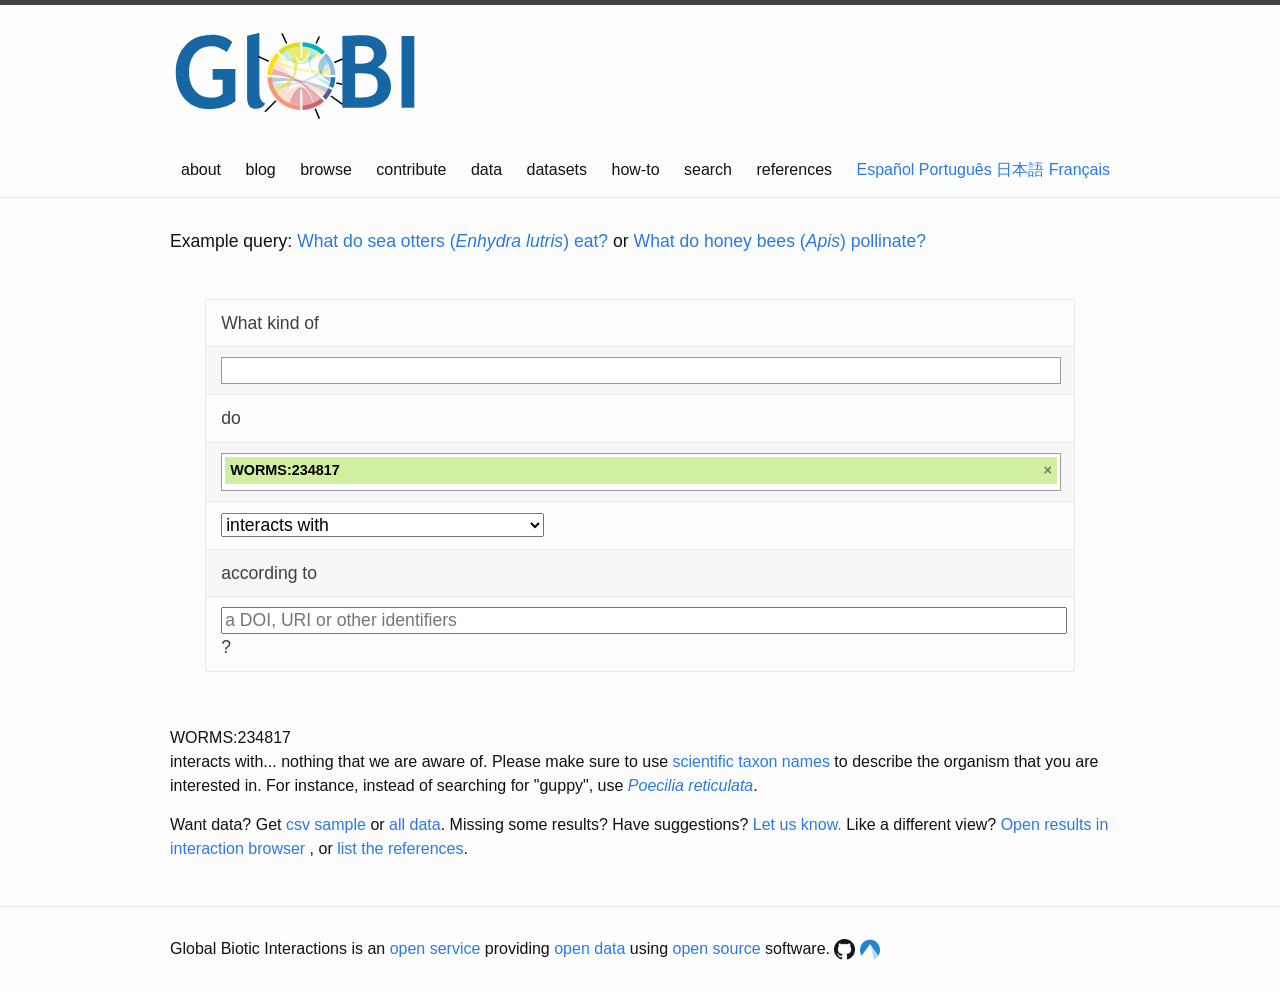 Image resolution: width=1280 pixels, height=991 pixels. What do you see at coordinates (452, 241) in the screenshot?
I see `What do sea otters () eat?` at bounding box center [452, 241].